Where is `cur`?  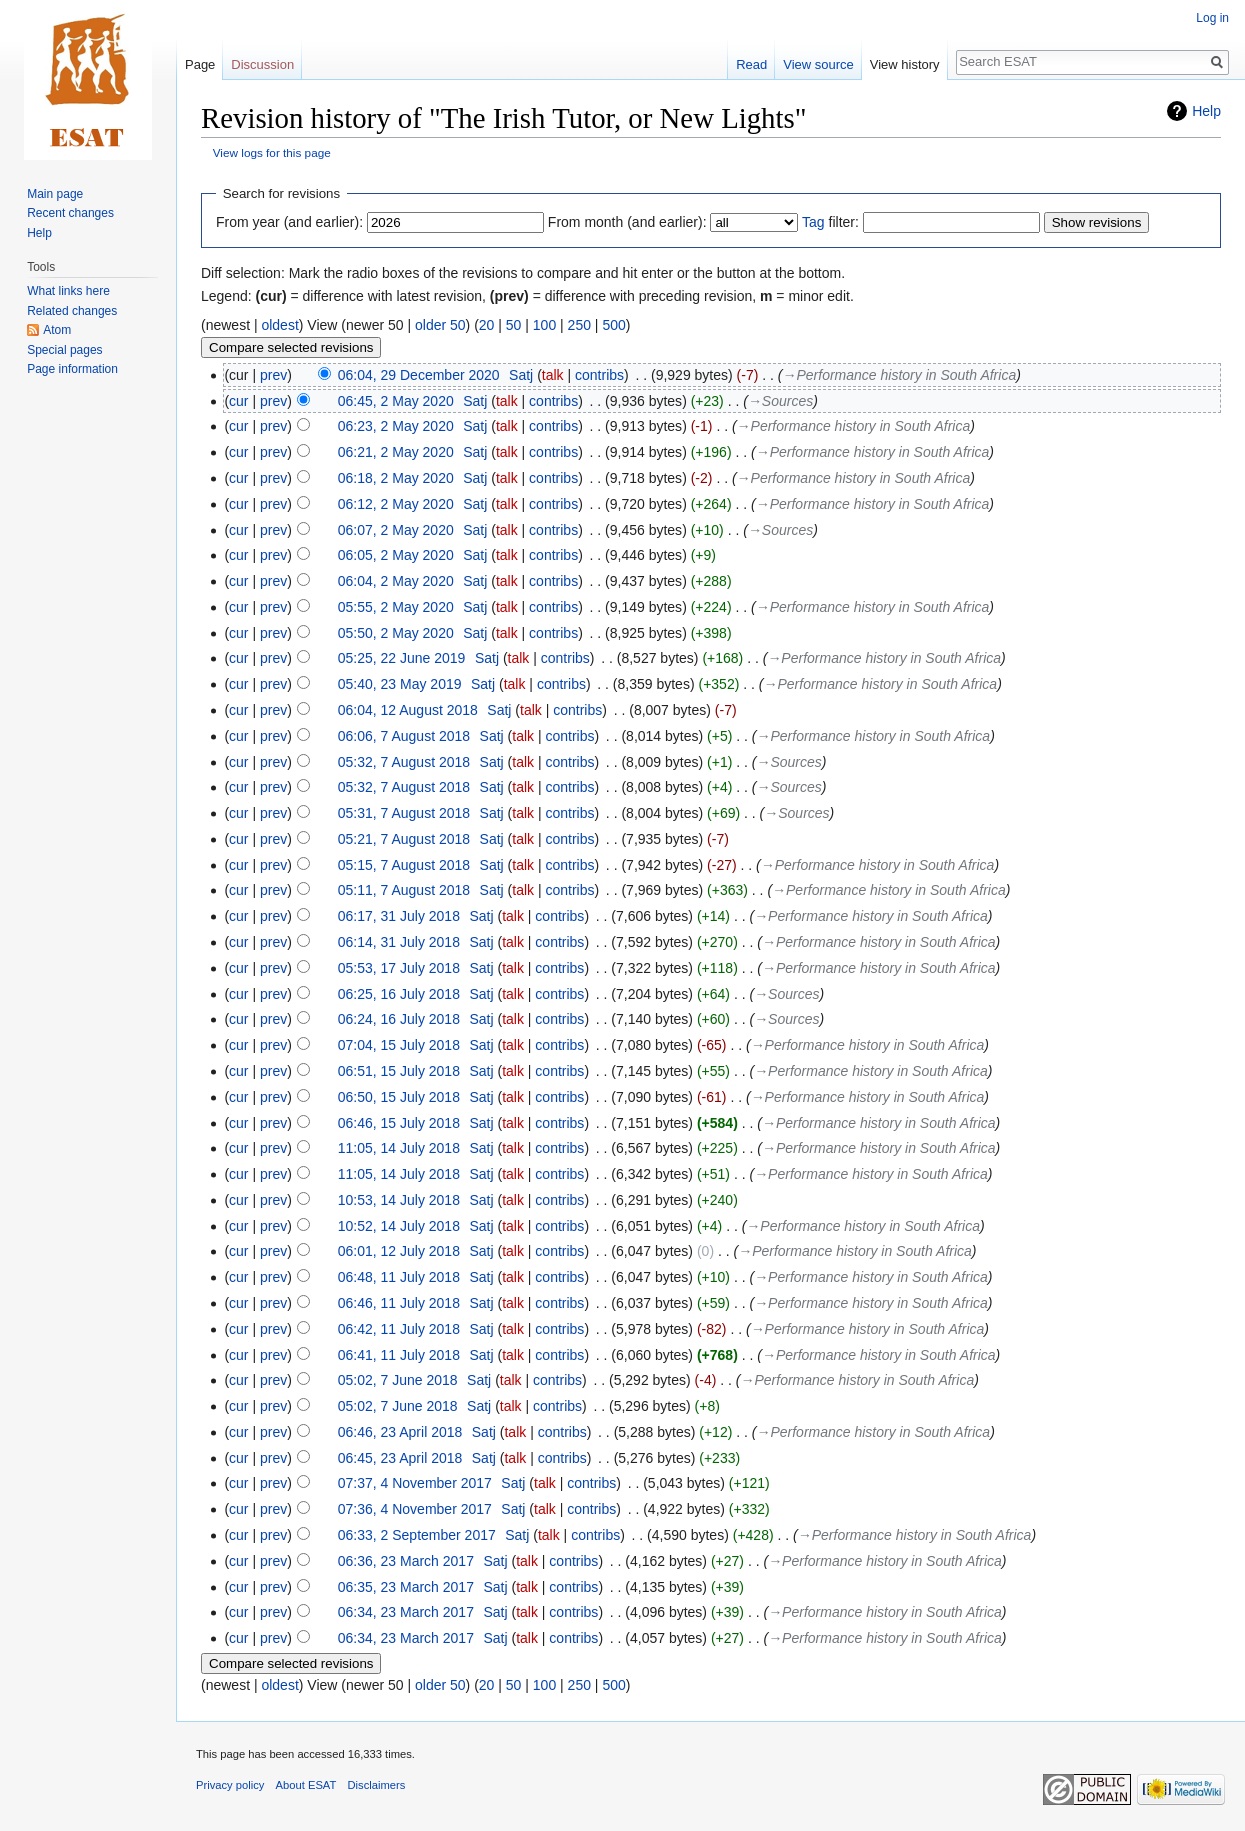 cur is located at coordinates (238, 401).